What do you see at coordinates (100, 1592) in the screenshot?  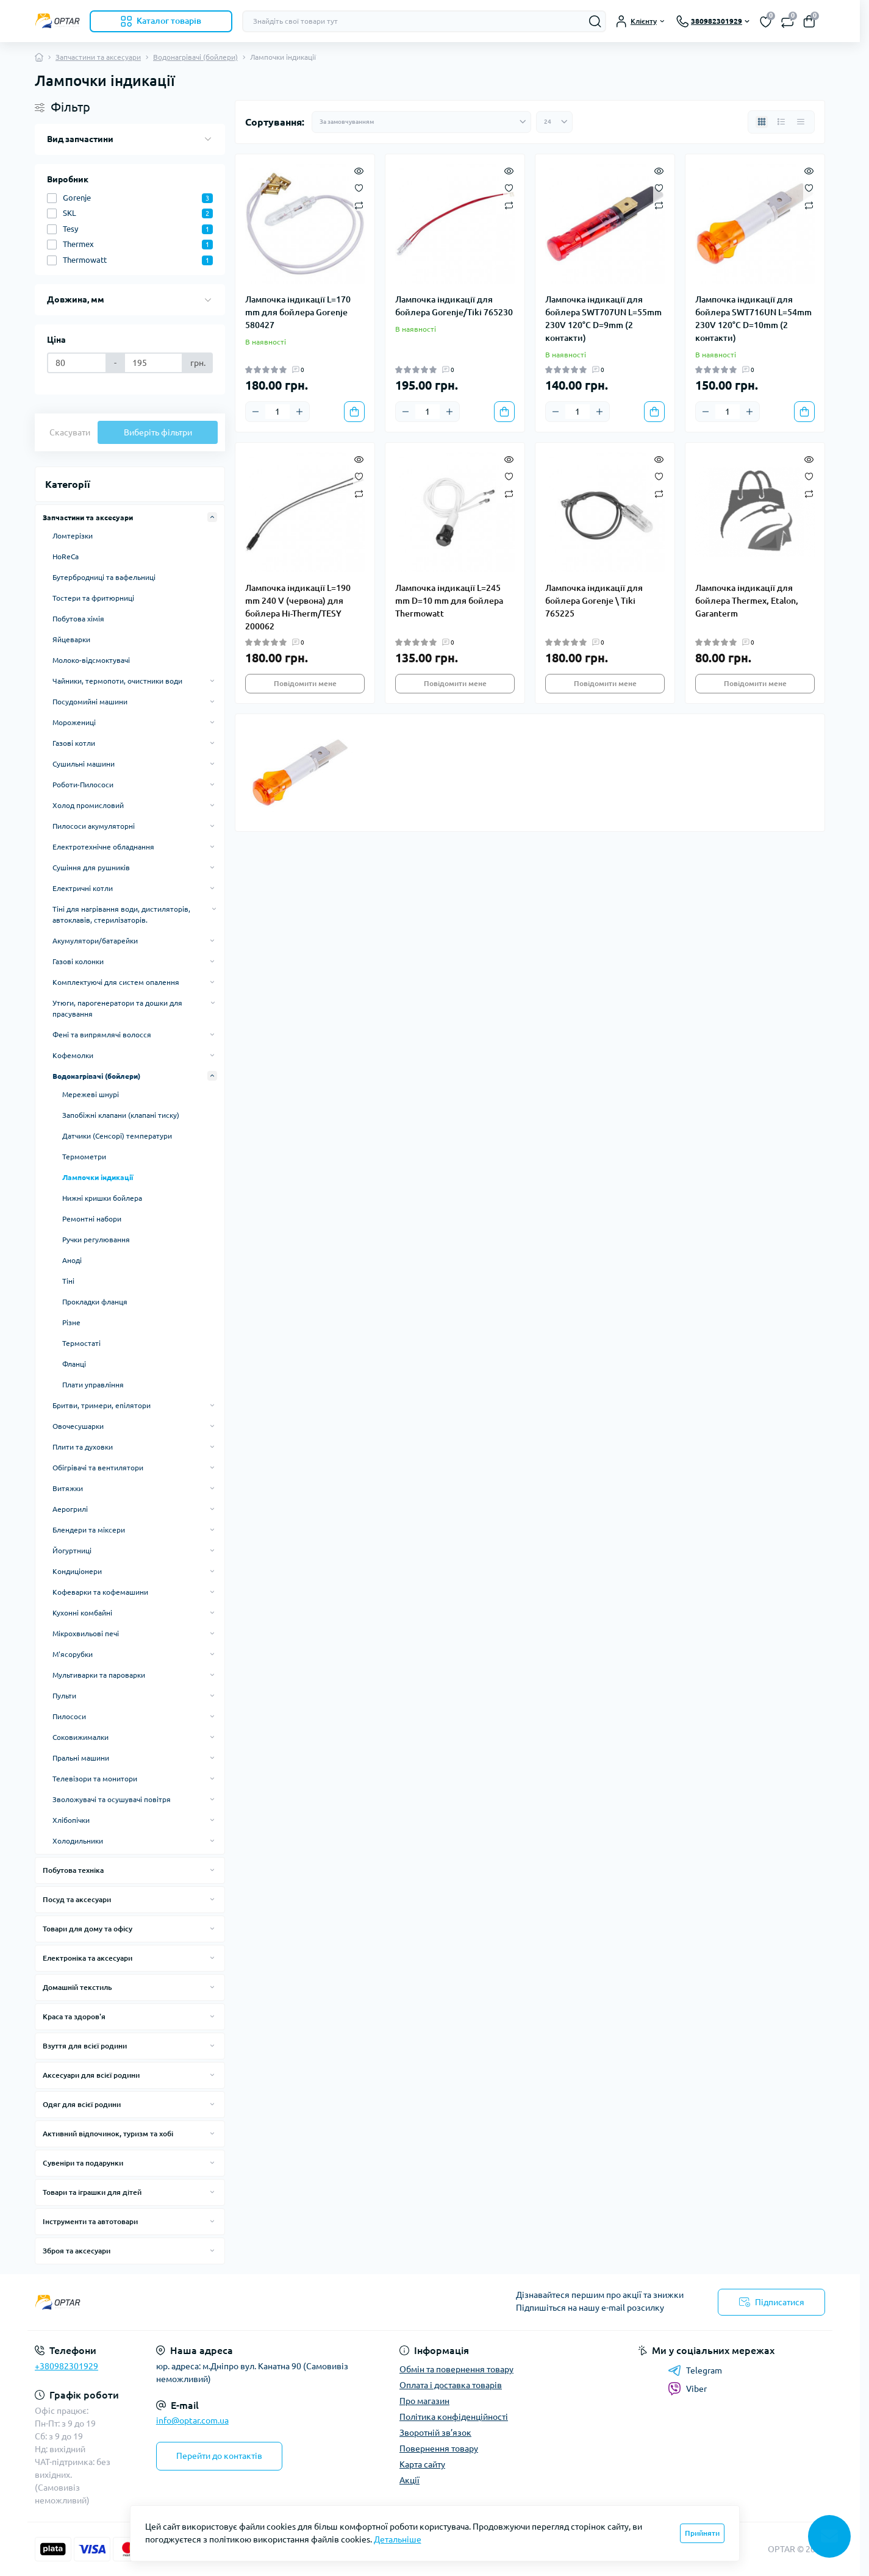 I see `Кофеварки та кофемашини` at bounding box center [100, 1592].